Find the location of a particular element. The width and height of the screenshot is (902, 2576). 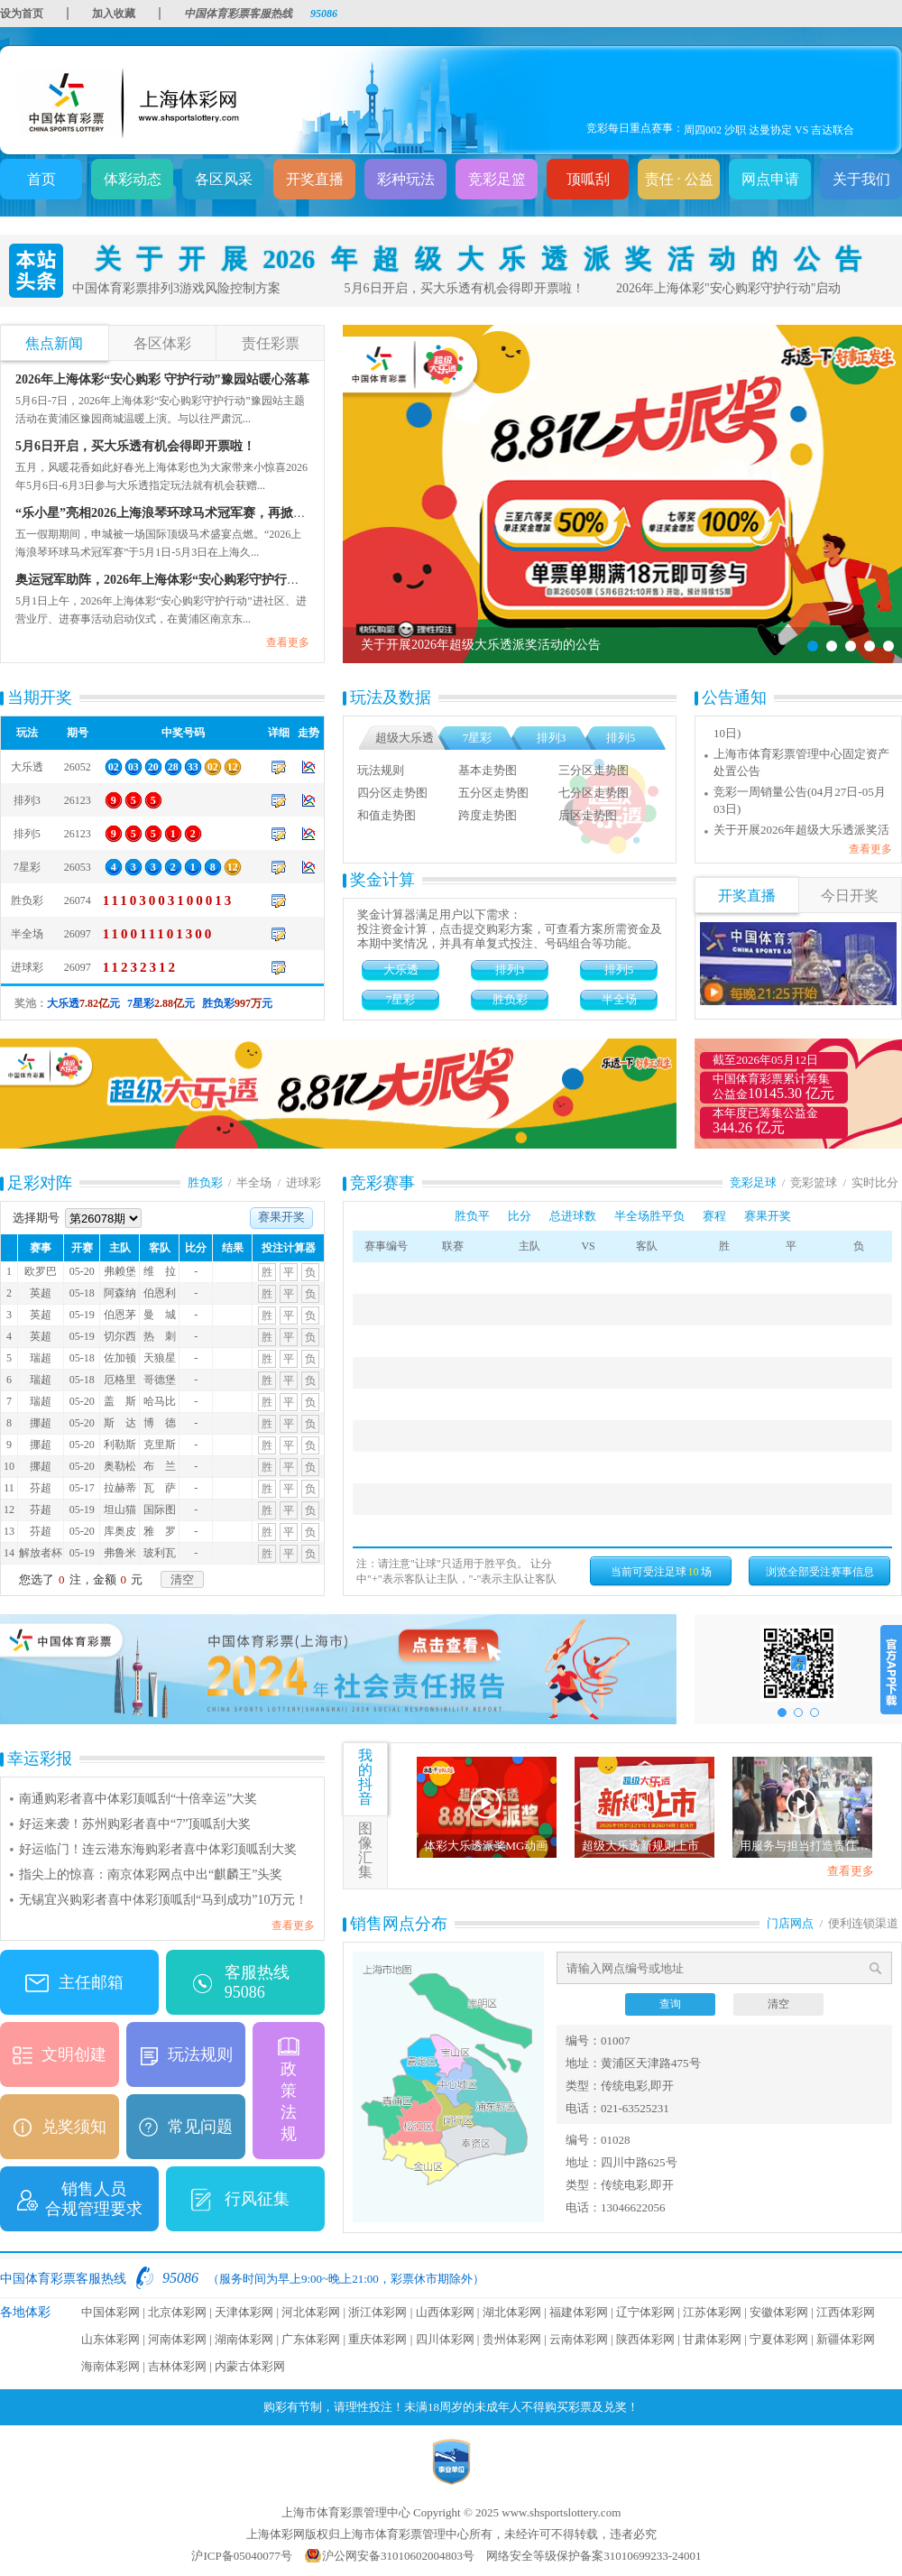

天津体彩网 is located at coordinates (244, 2312).